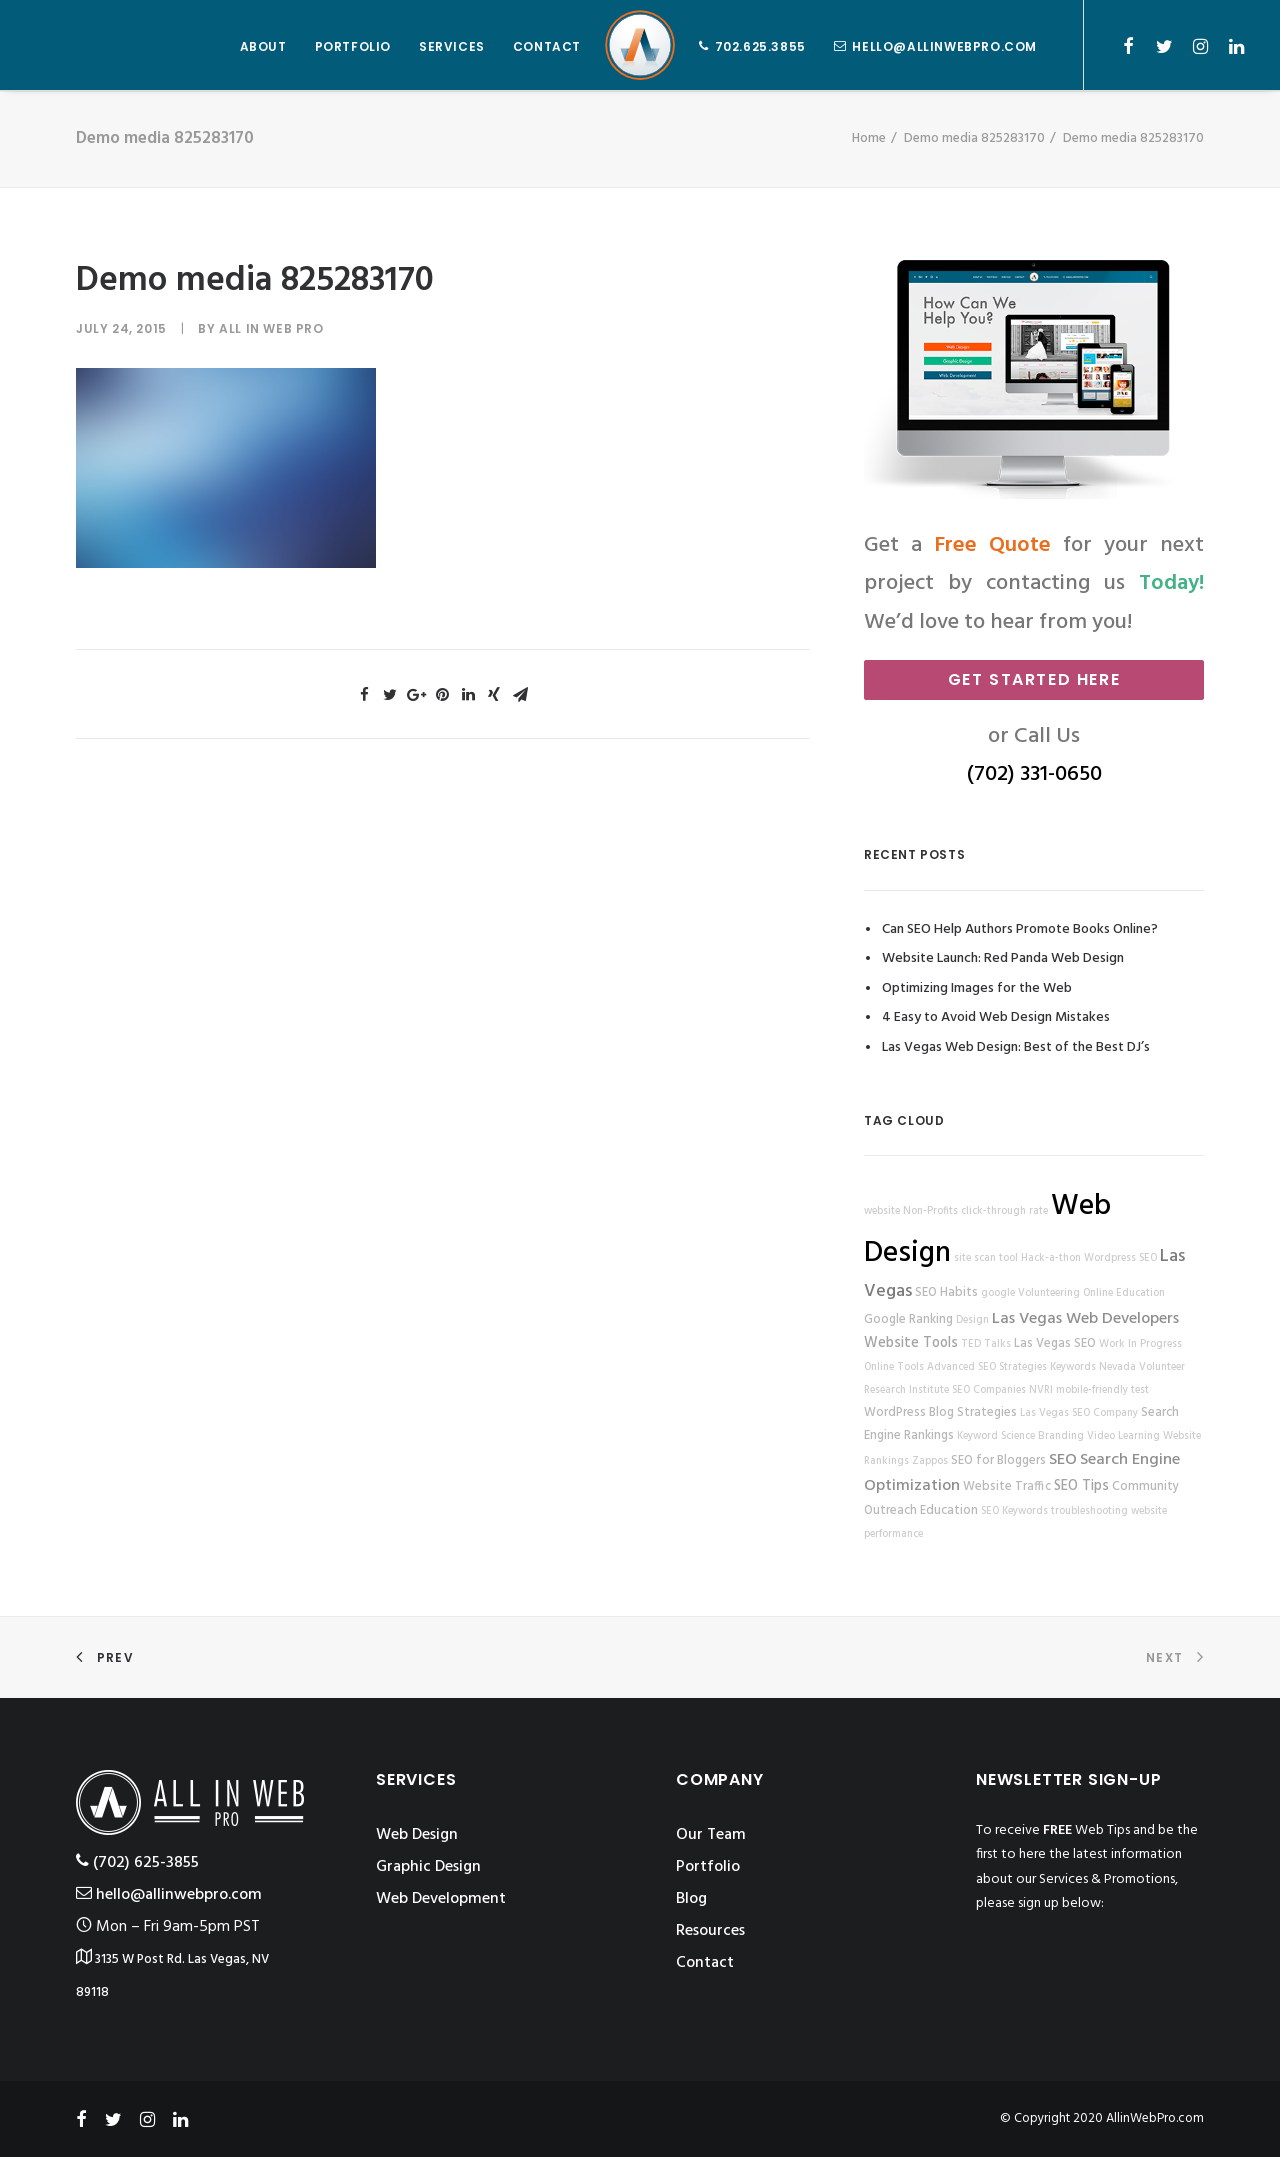 Image resolution: width=1280 pixels, height=2157 pixels. I want to click on SEO Companies, so click(989, 1390).